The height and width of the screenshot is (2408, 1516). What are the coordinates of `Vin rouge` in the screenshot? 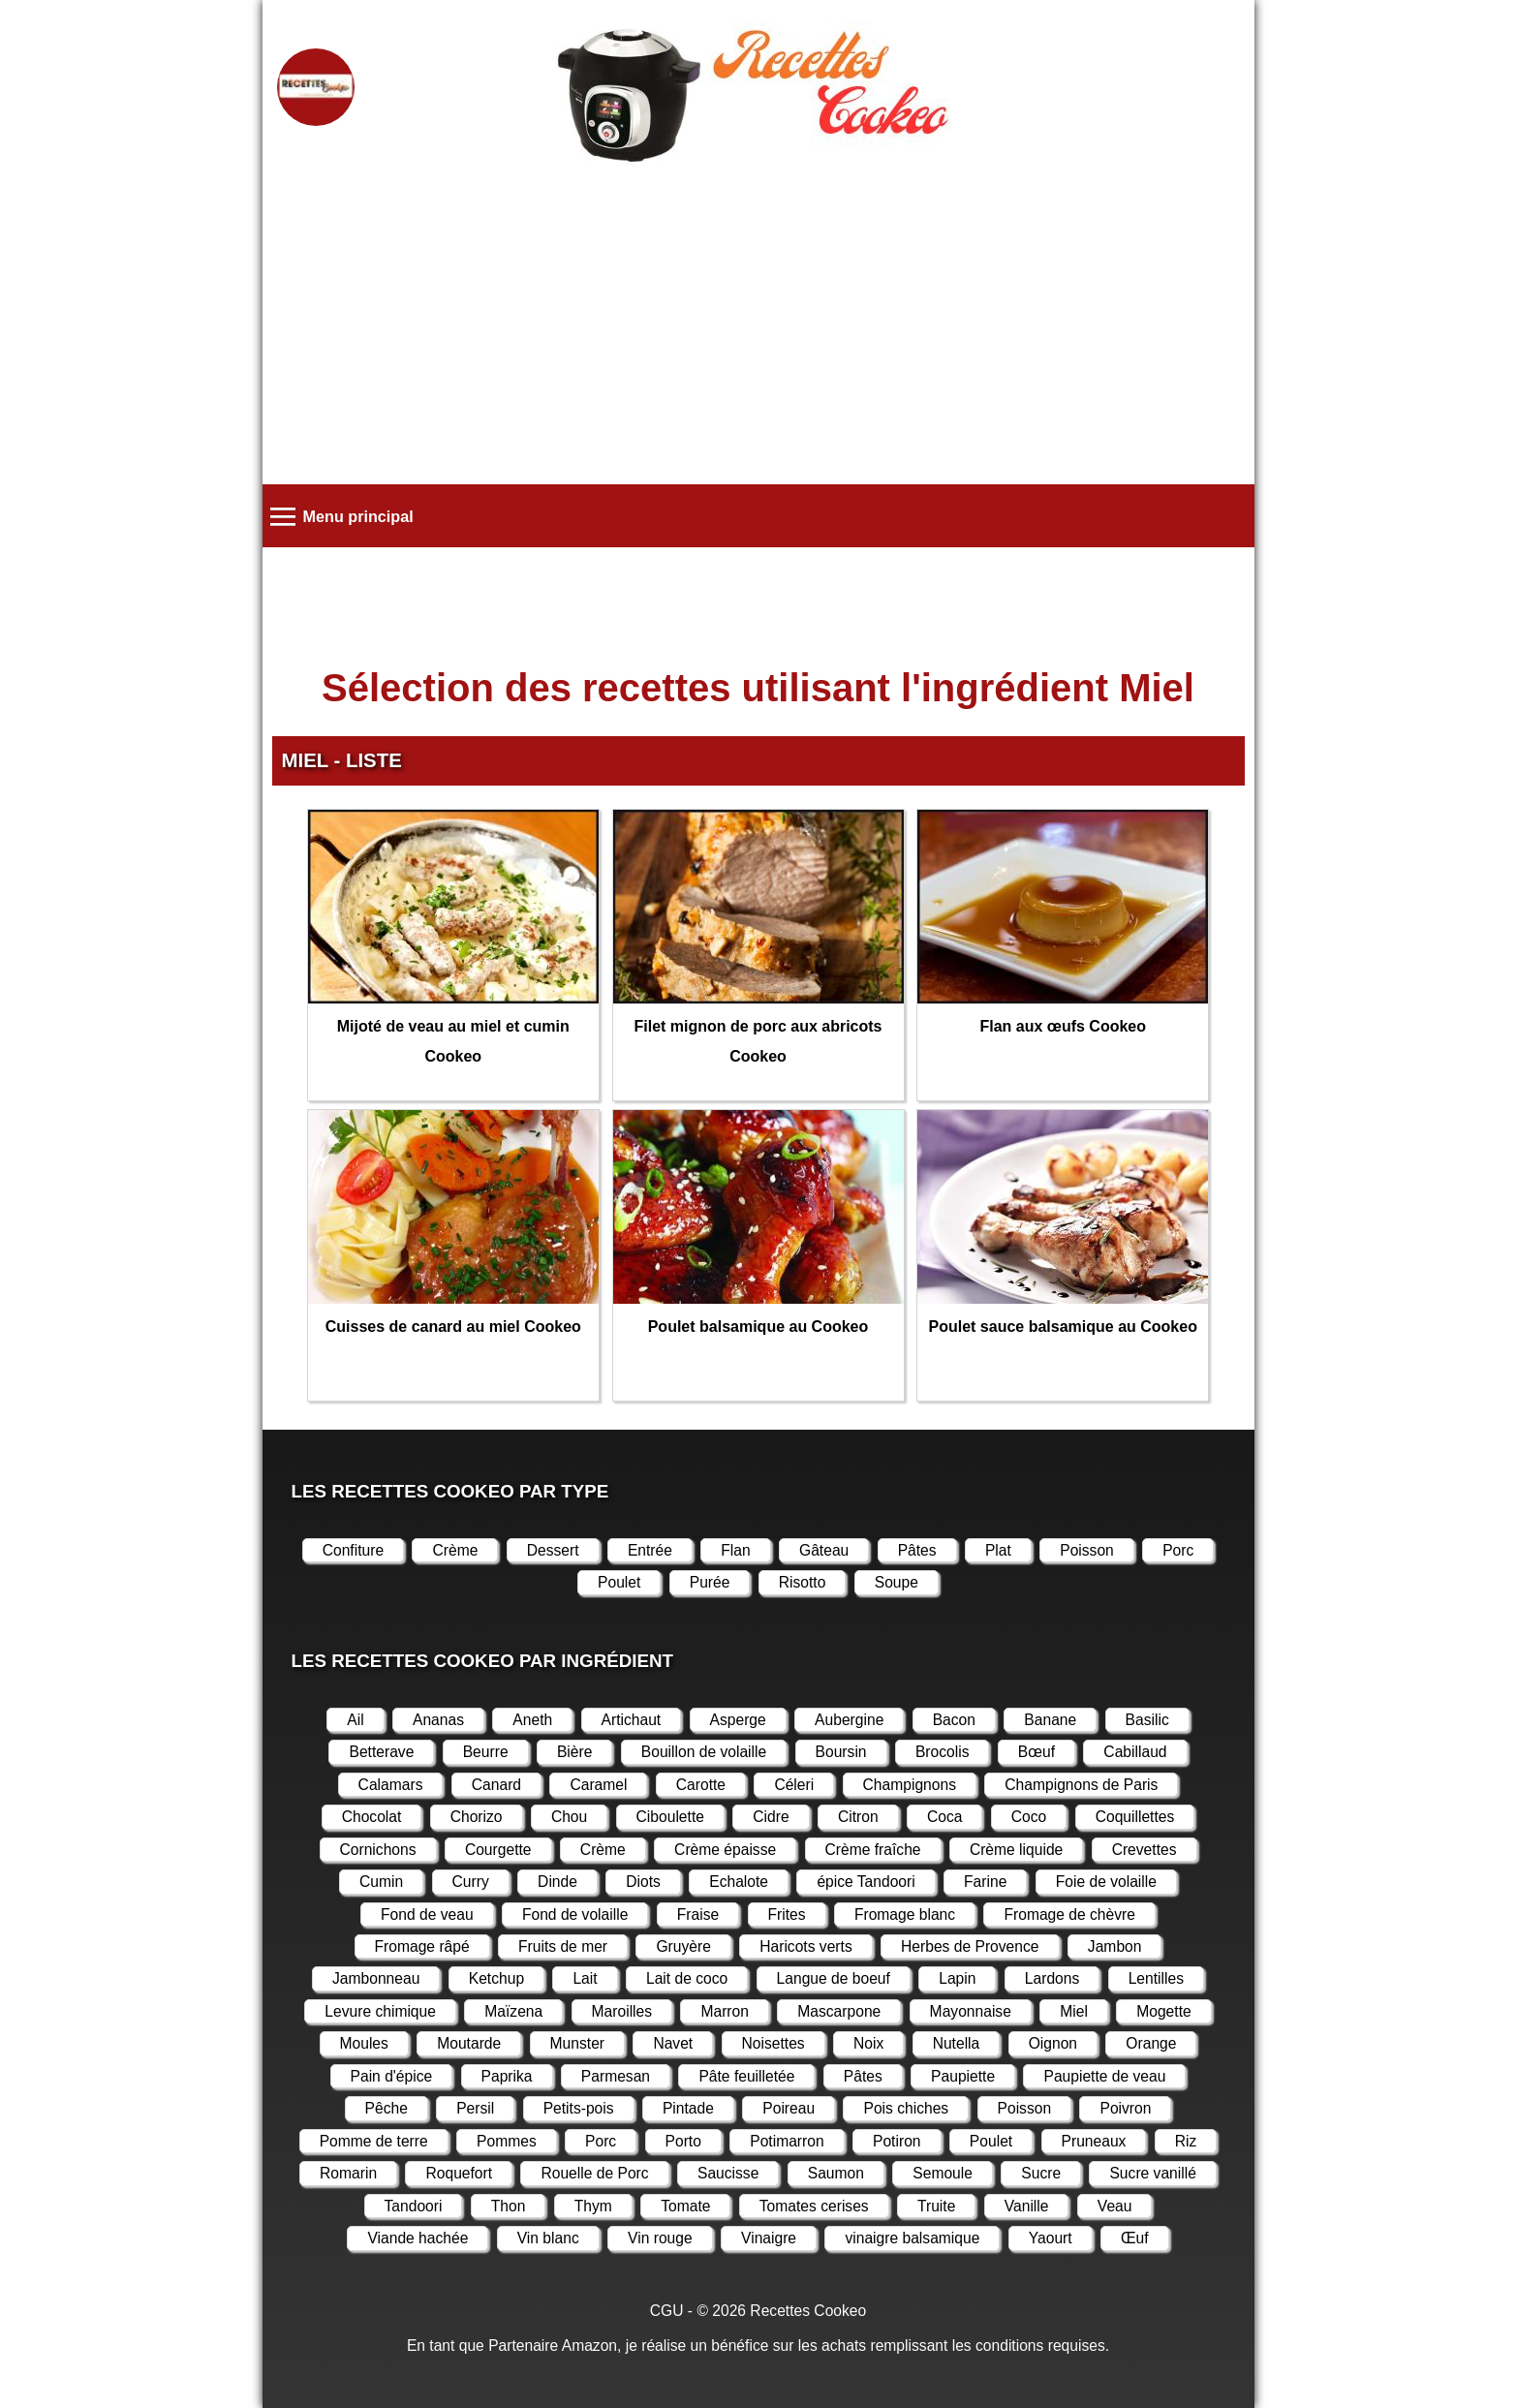 It's located at (660, 2238).